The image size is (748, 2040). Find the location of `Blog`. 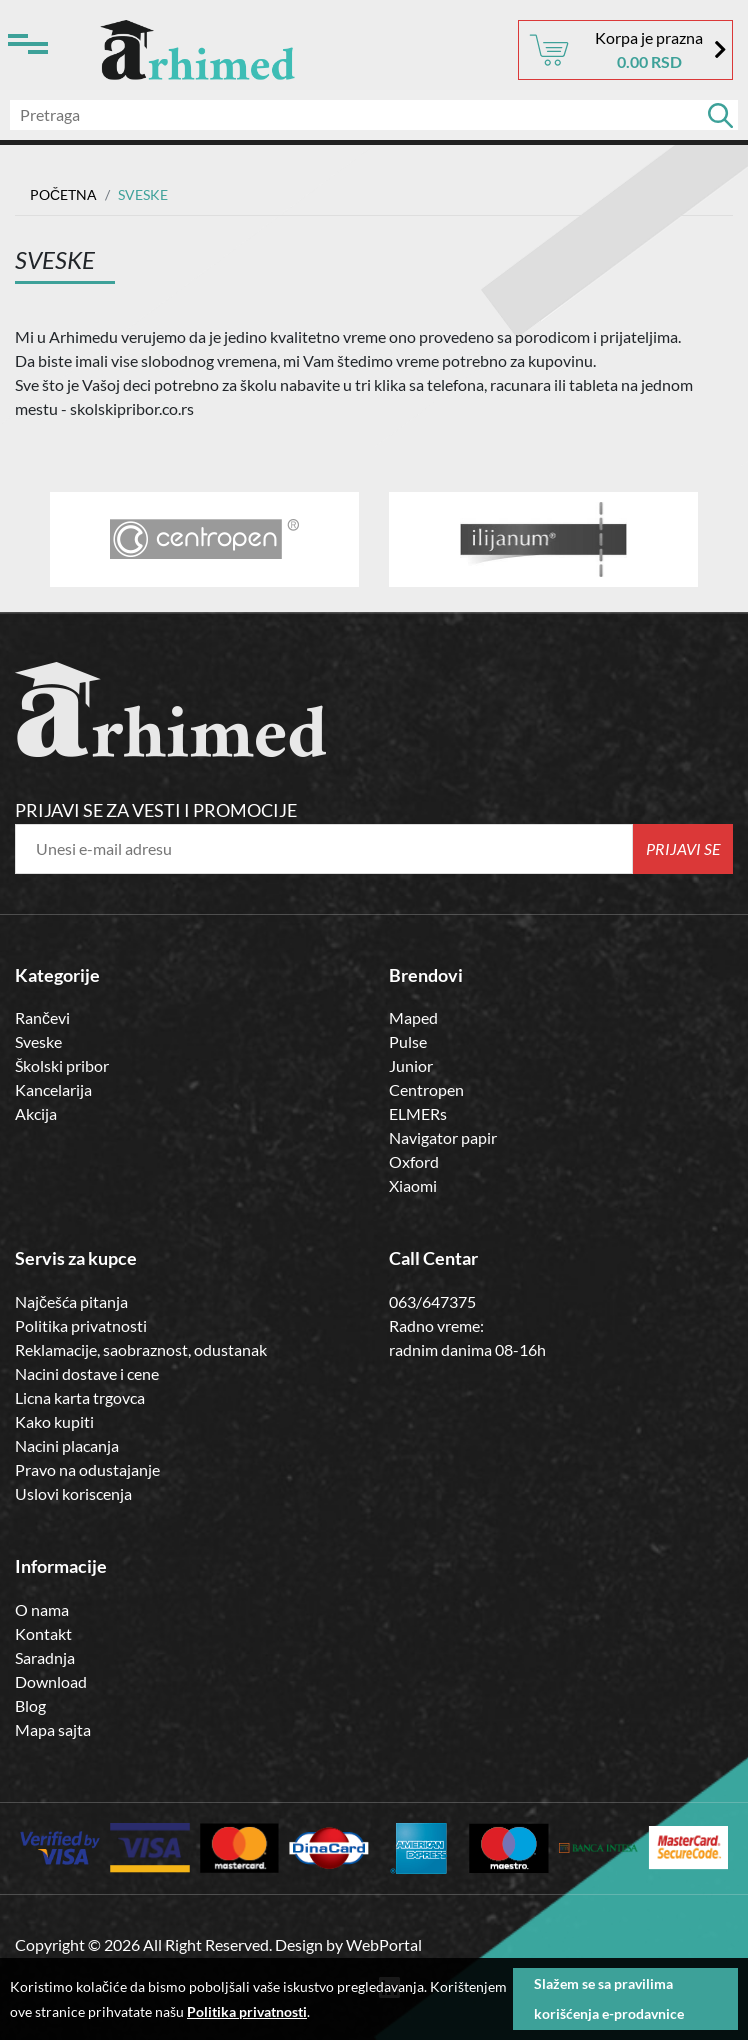

Blog is located at coordinates (30, 1705).